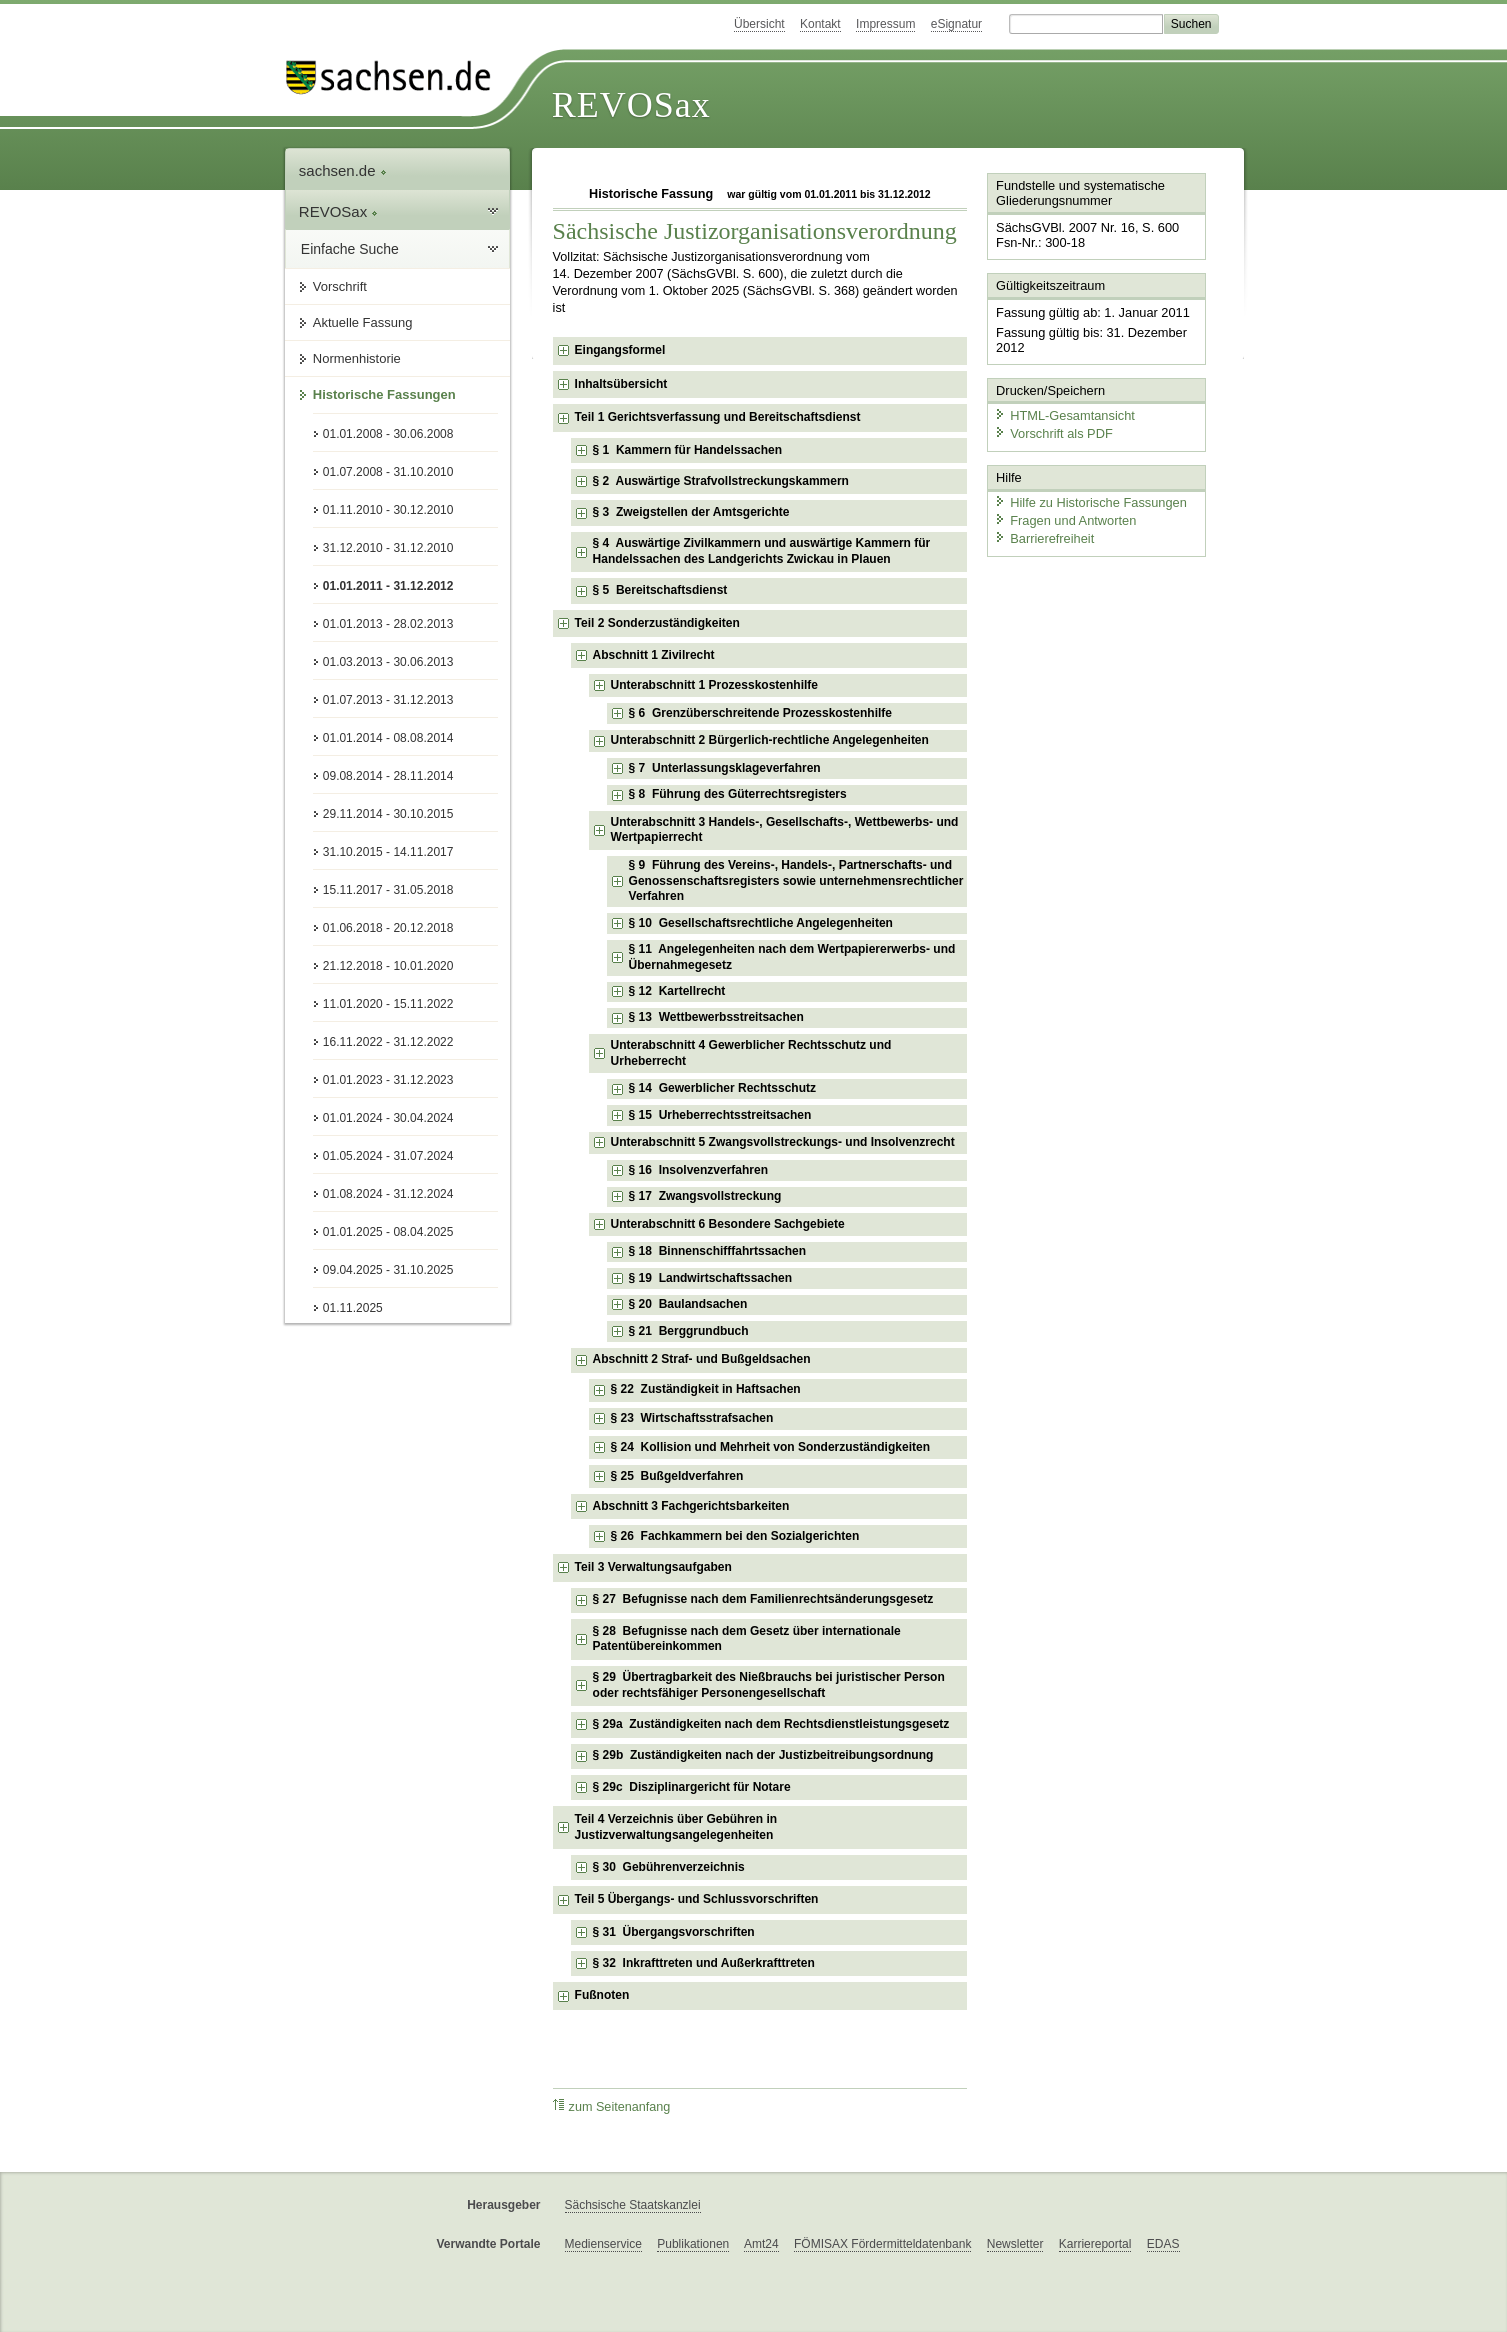 Image resolution: width=1507 pixels, height=2332 pixels. Describe the element at coordinates (714, 685) in the screenshot. I see `Unterabschnitt 1 Prozesskostenhilfe [checkbox]` at that location.